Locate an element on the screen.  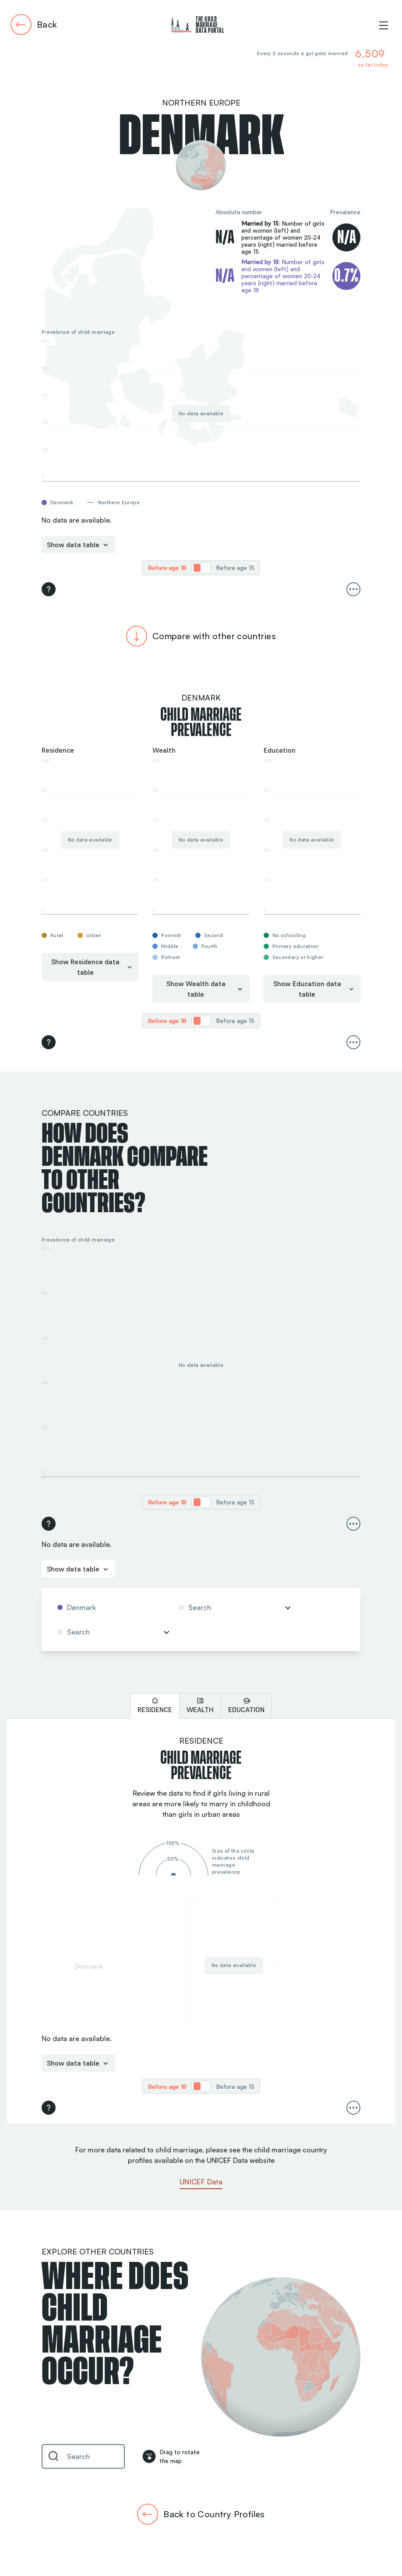
[combobox] is located at coordinates (108, 1607).